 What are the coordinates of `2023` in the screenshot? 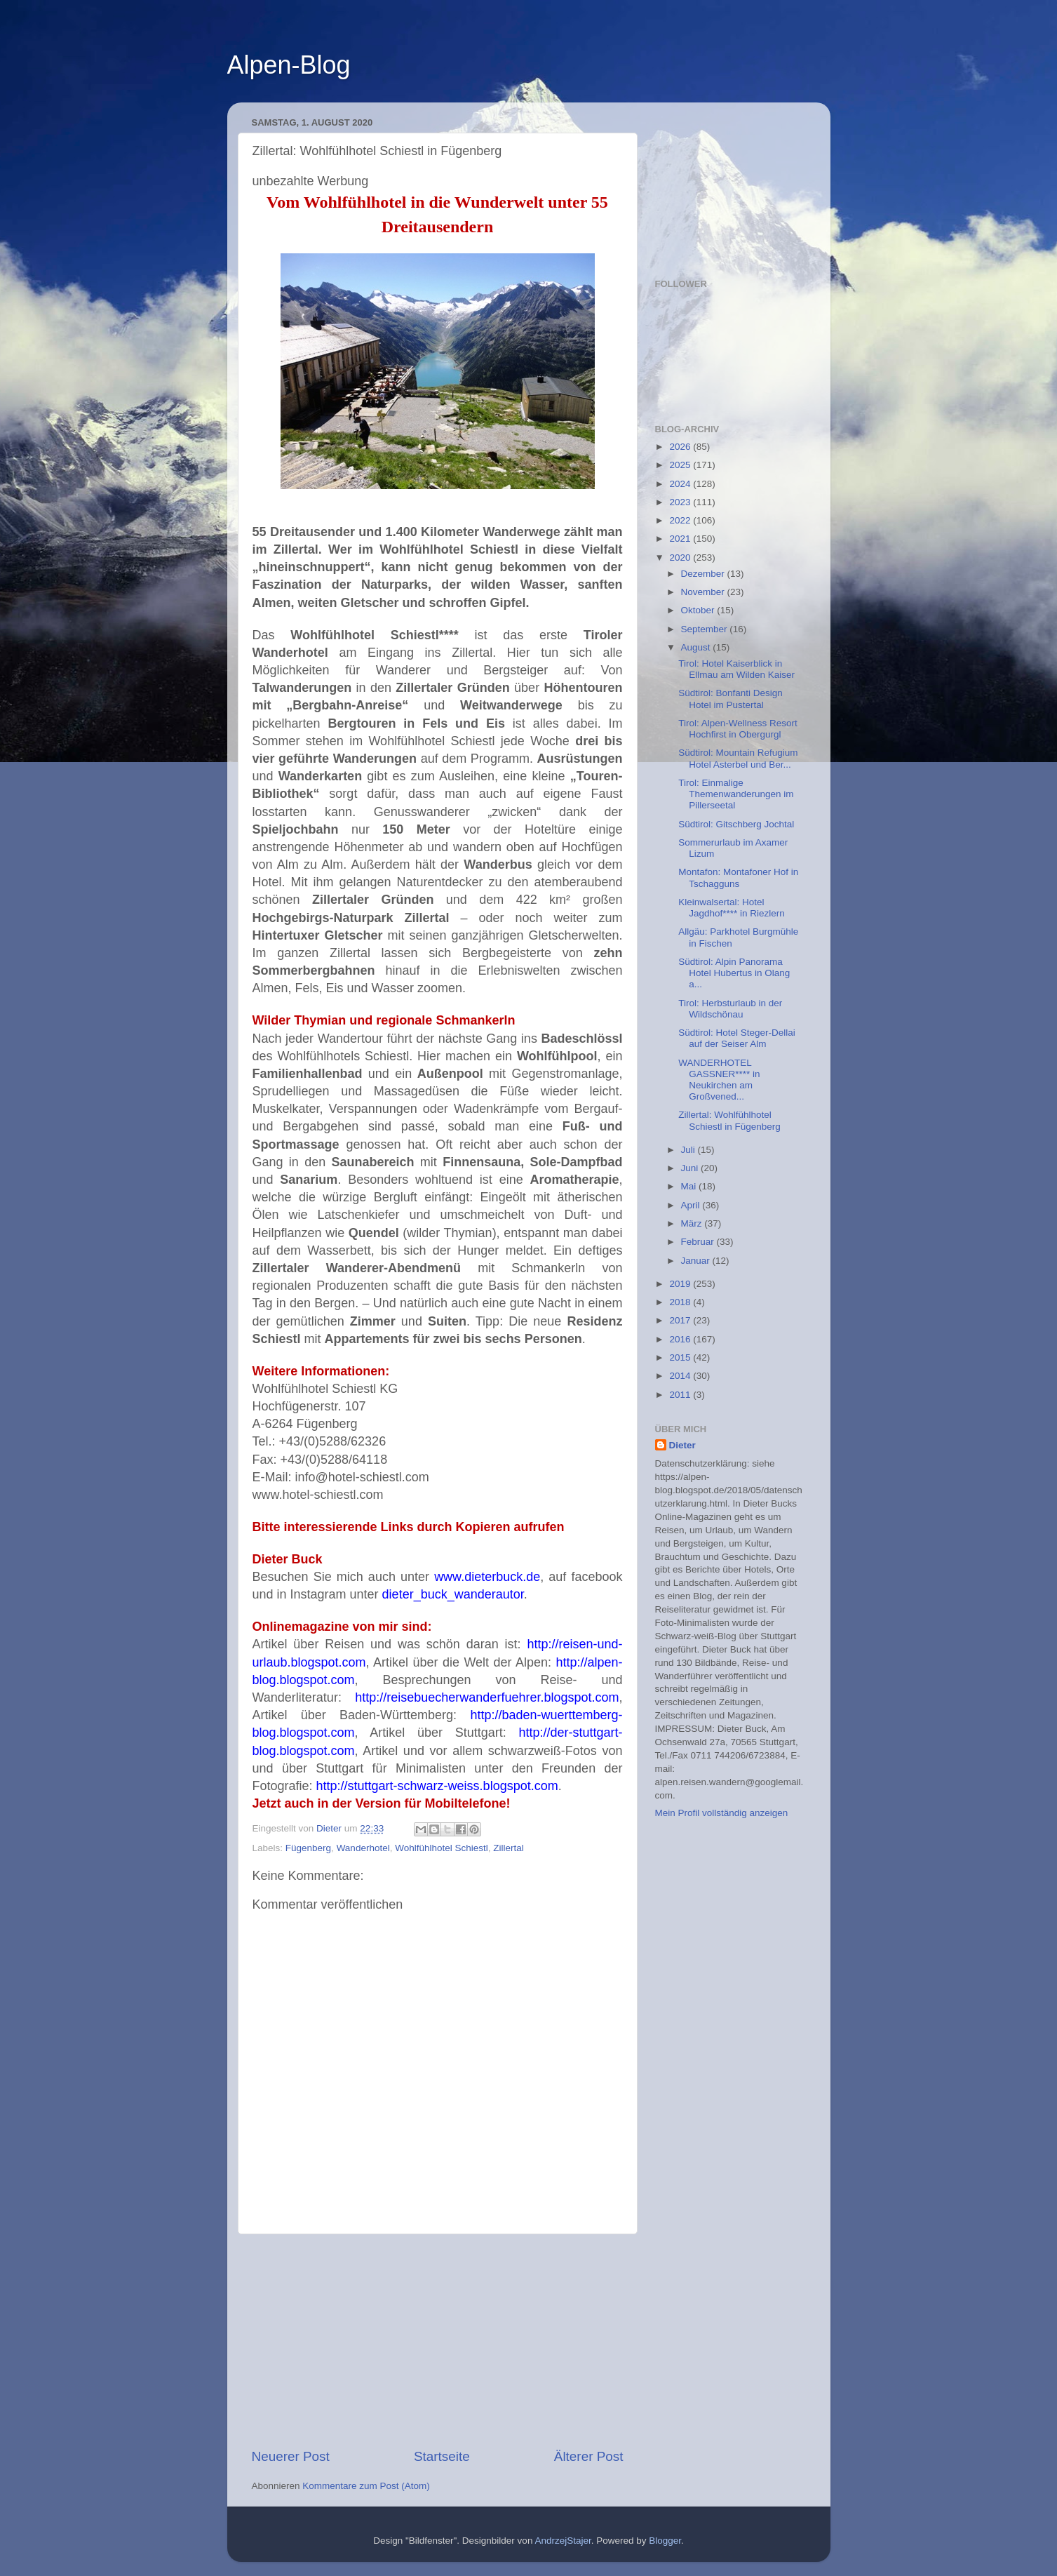 It's located at (681, 502).